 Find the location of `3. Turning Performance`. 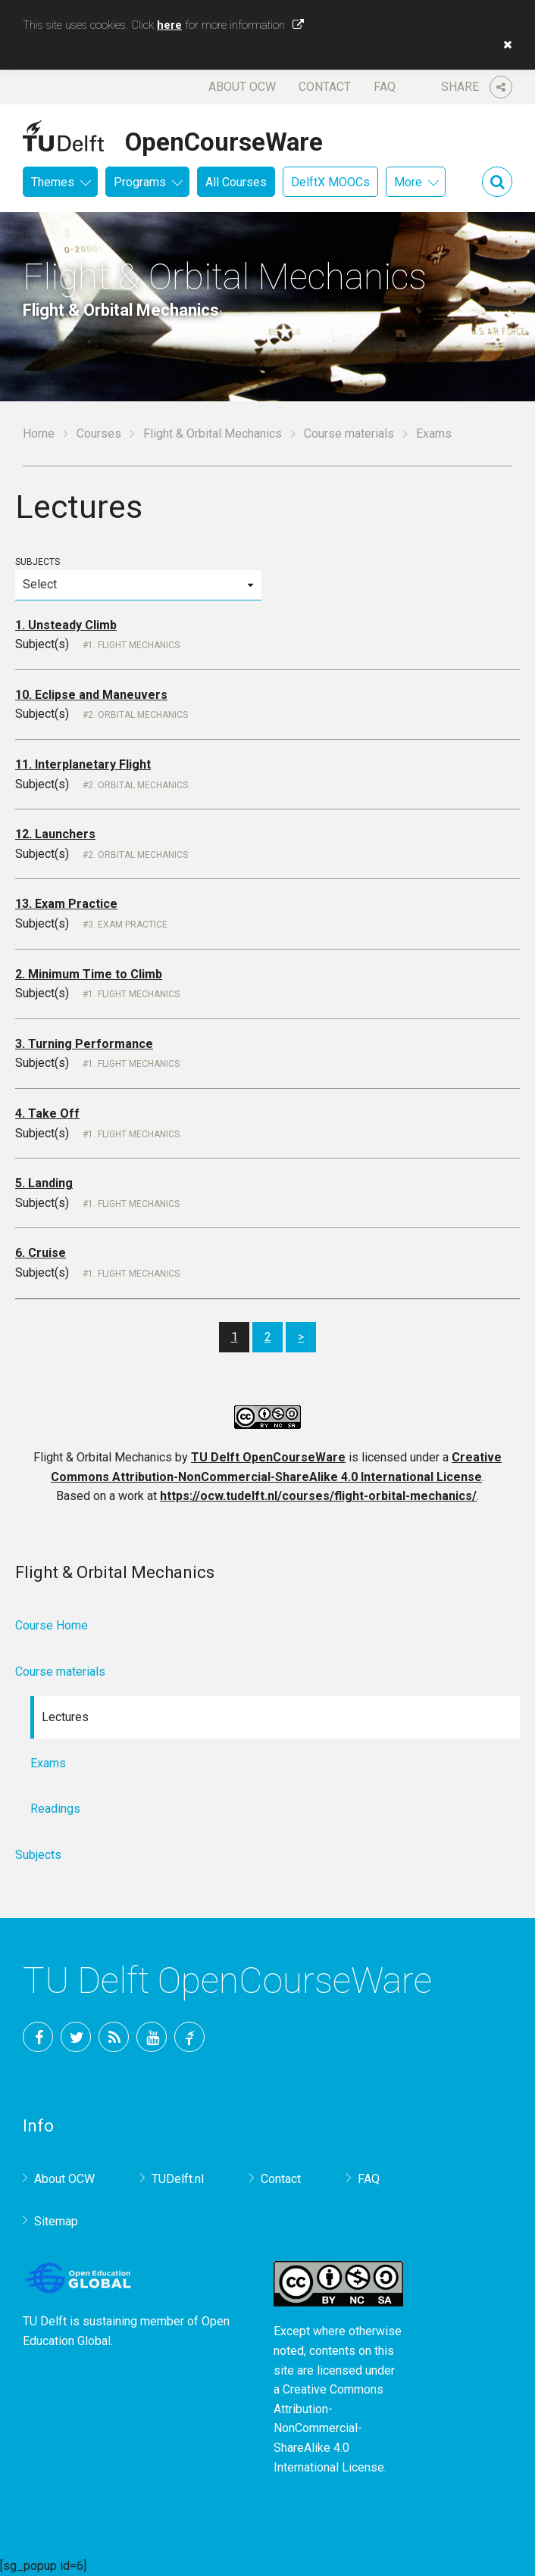

3. Turning Performance is located at coordinates (84, 1044).